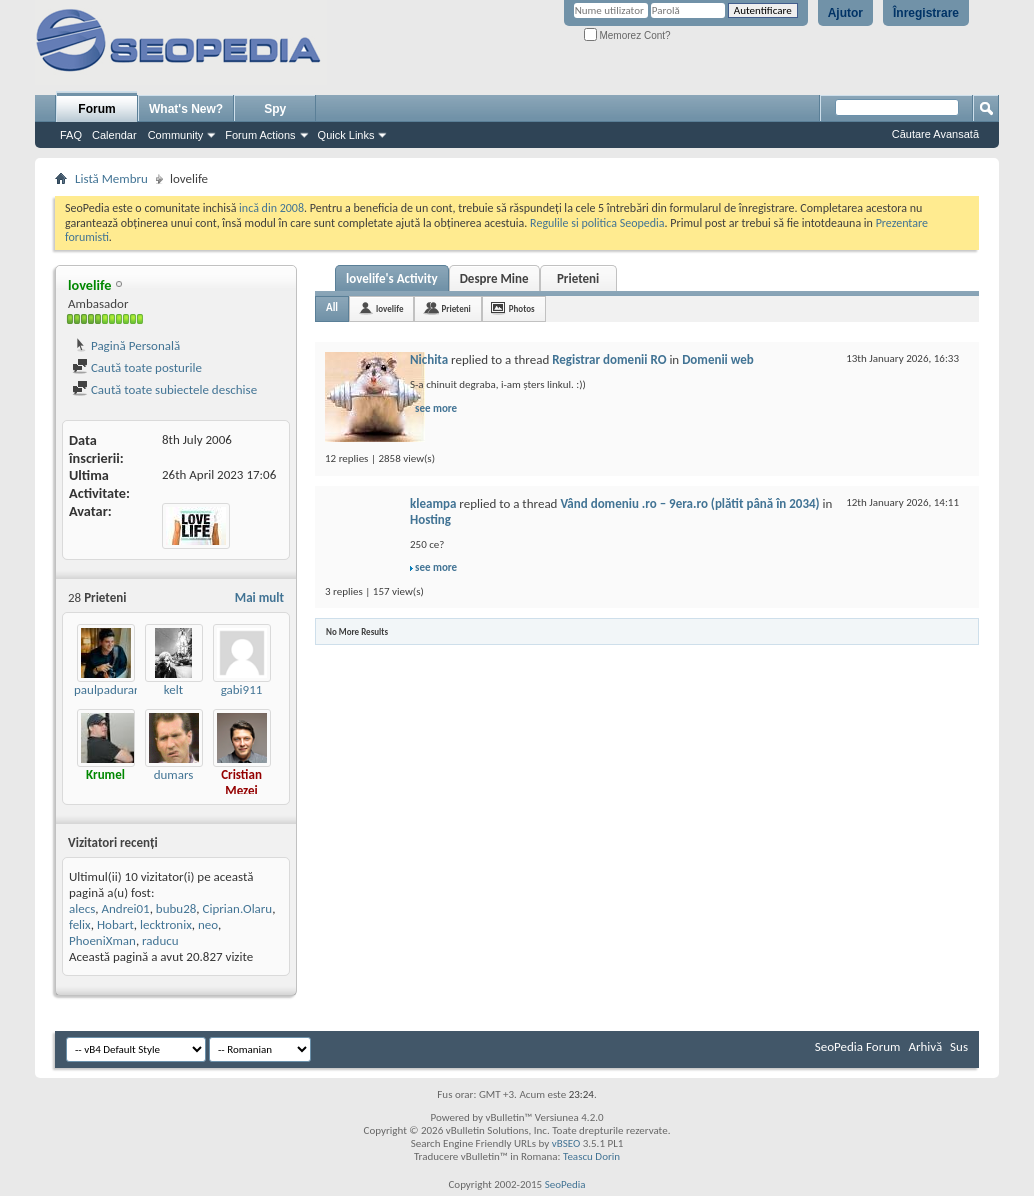 The width and height of the screenshot is (1034, 1196). Describe the element at coordinates (430, 519) in the screenshot. I see `Hosting` at that location.